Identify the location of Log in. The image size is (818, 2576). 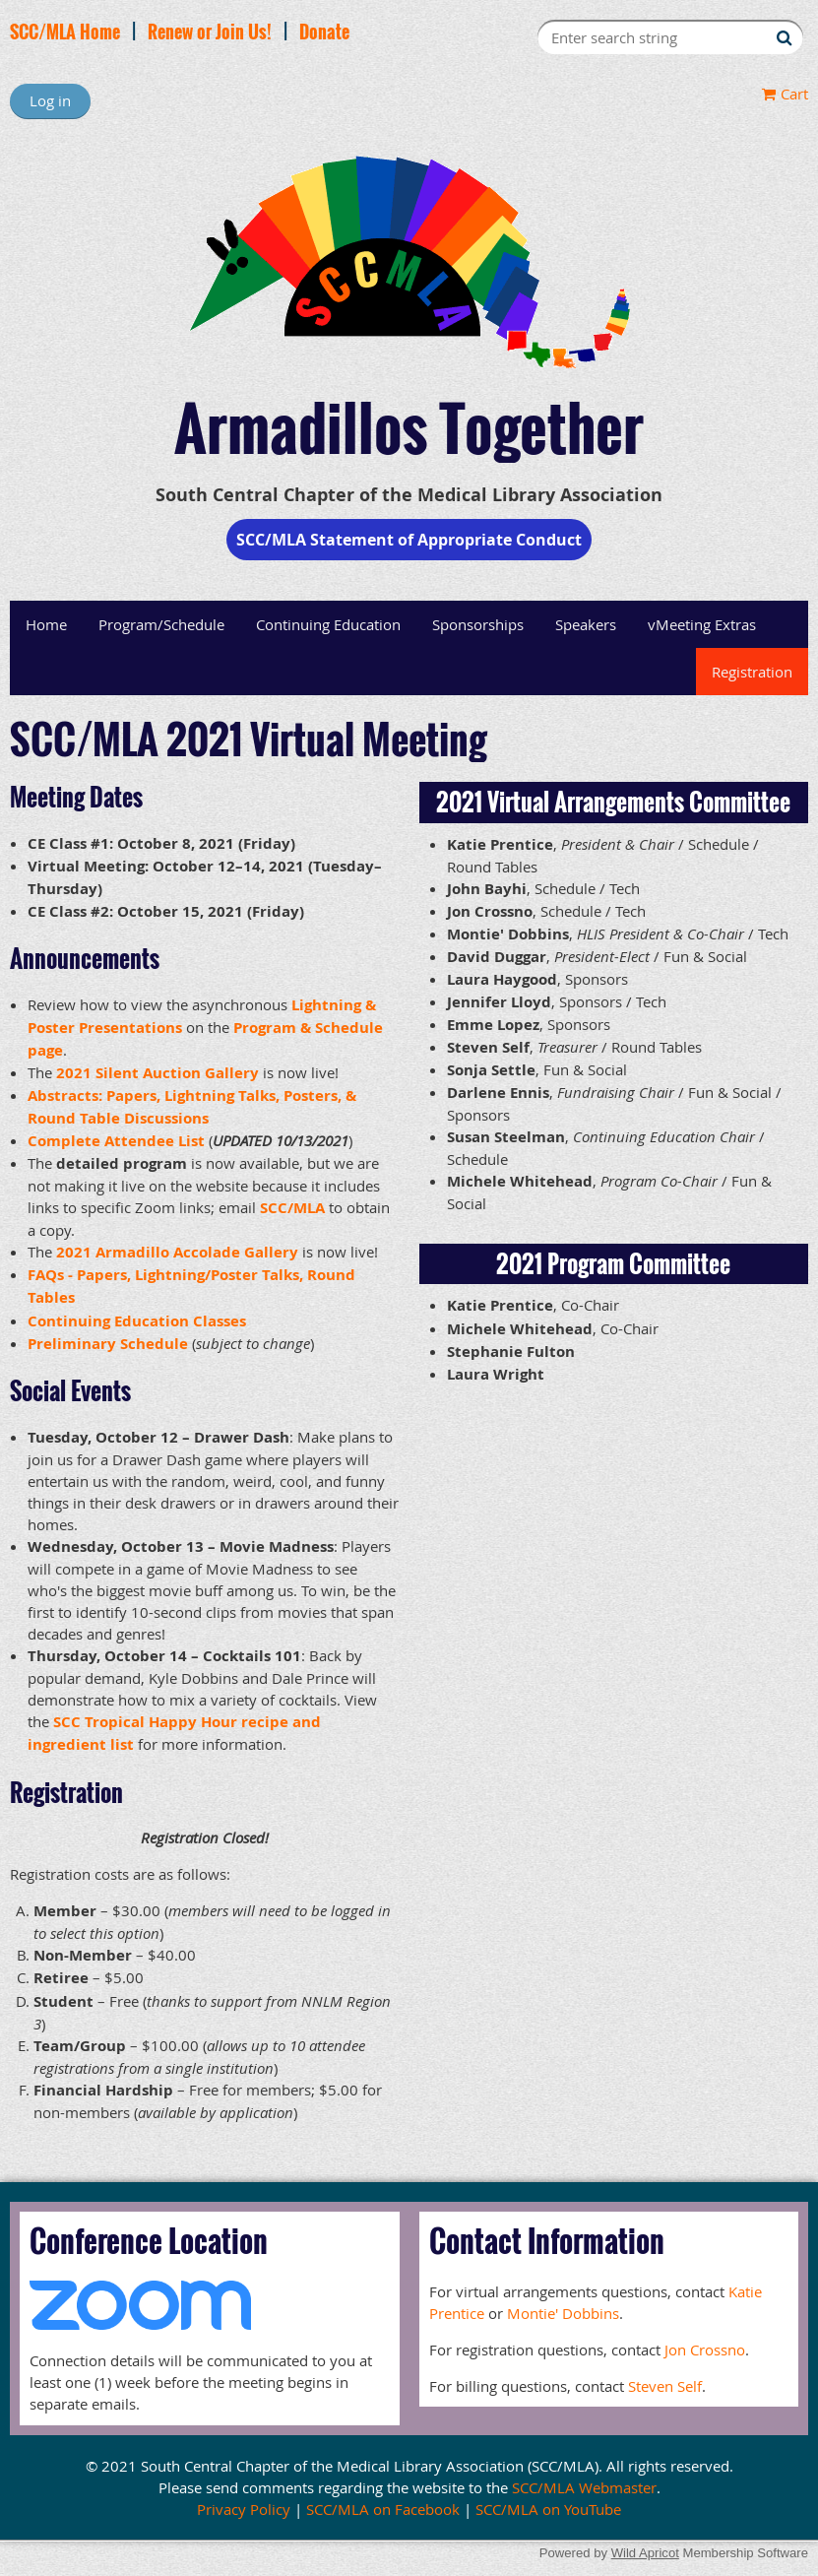
(50, 100).